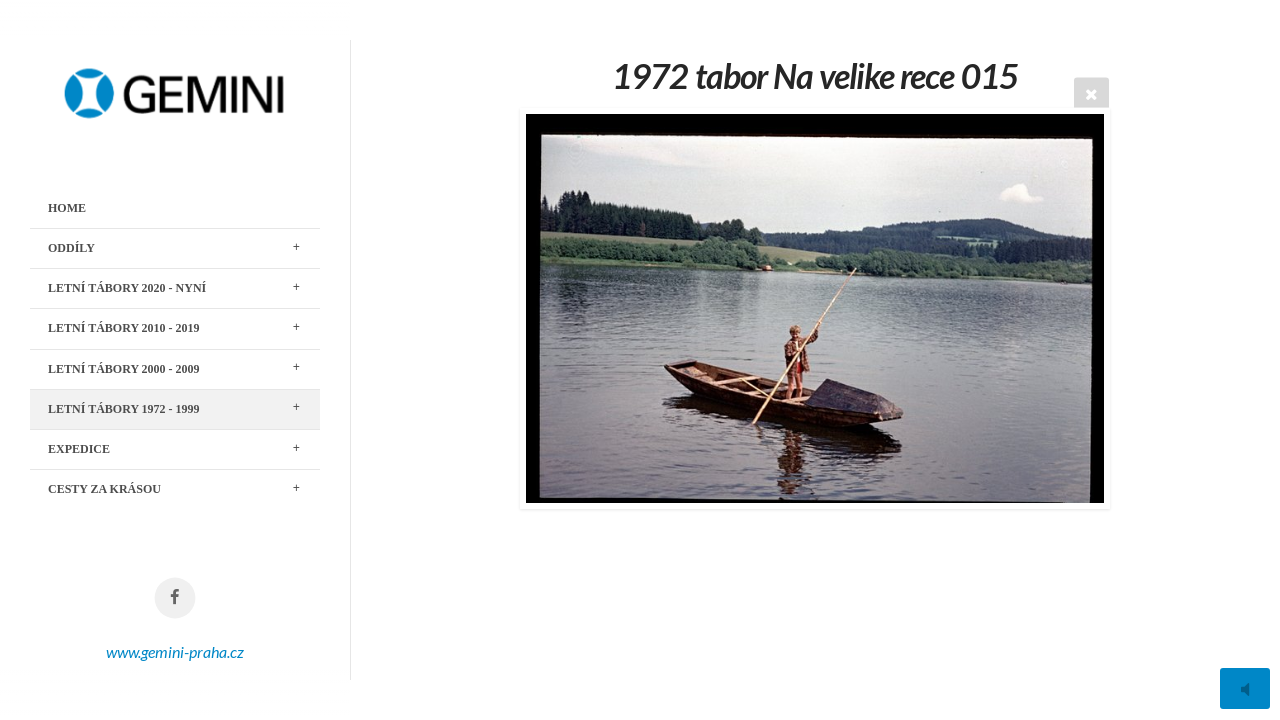 The width and height of the screenshot is (1280, 720). Describe the element at coordinates (79, 449) in the screenshot. I see `EXPEDICE` at that location.